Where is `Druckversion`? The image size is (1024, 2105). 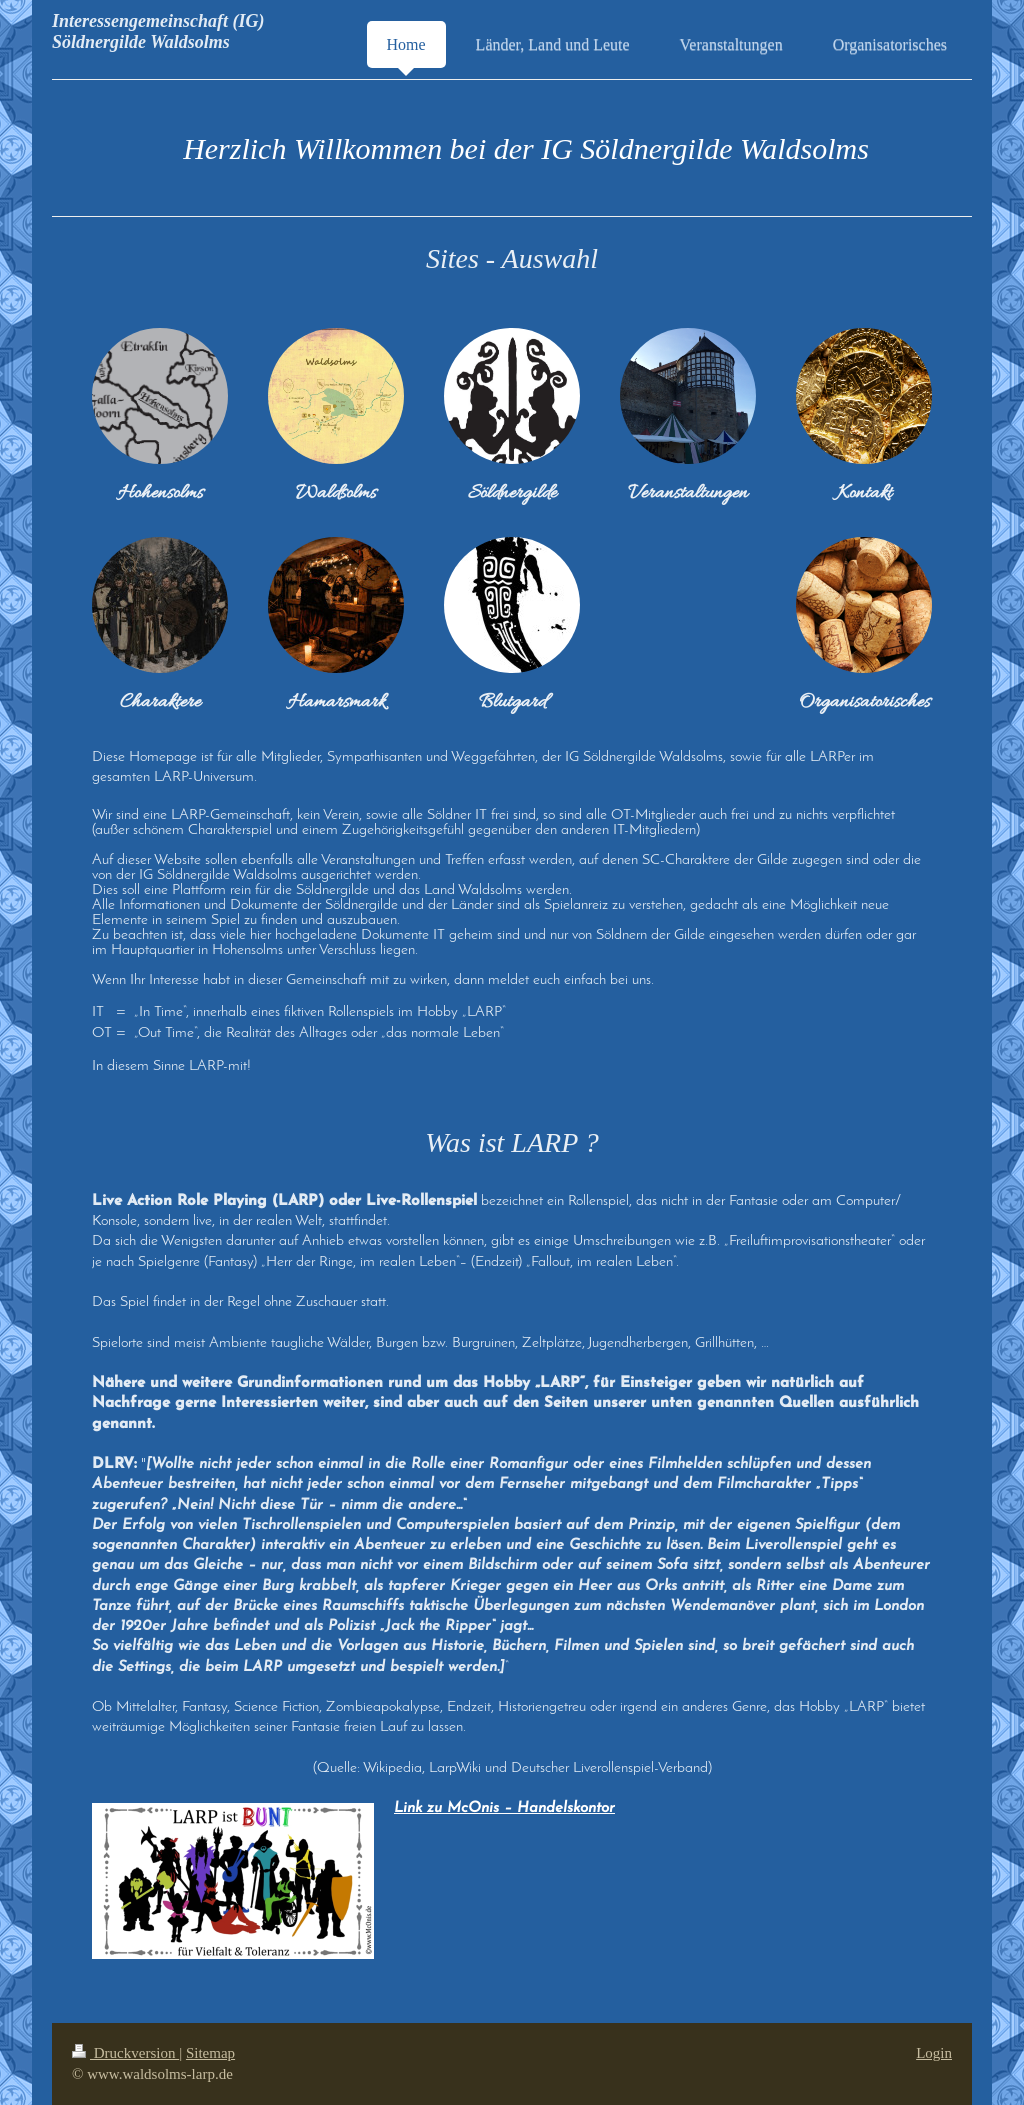 Druckversion is located at coordinates (125, 2053).